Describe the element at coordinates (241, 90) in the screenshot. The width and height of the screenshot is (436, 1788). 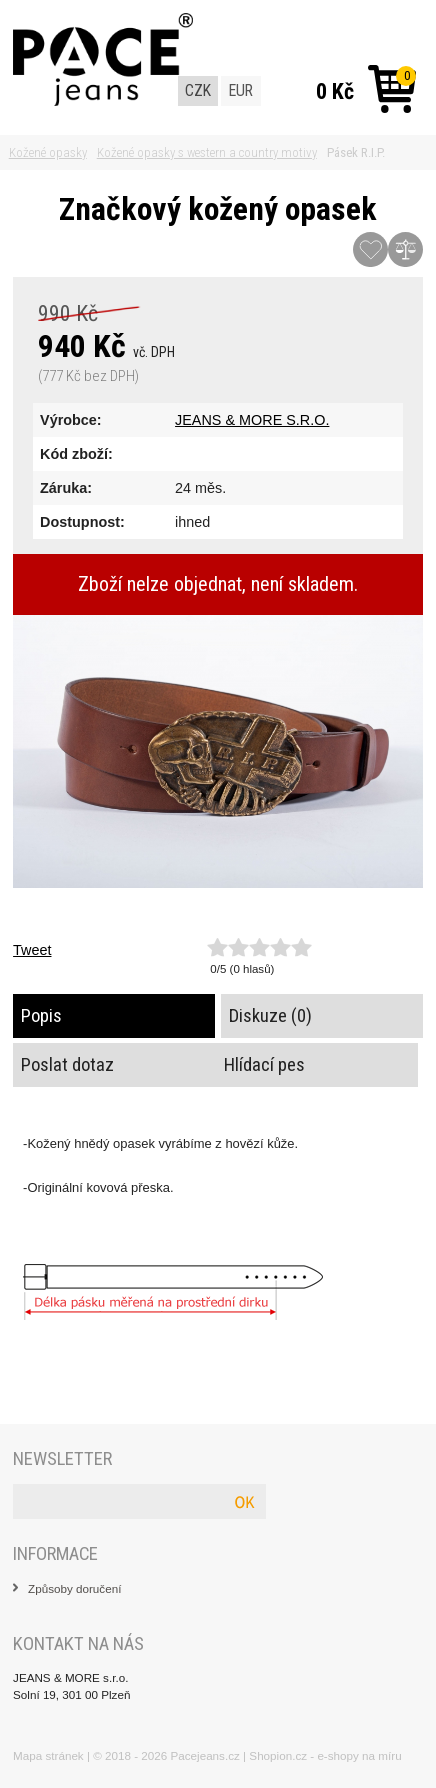
I see `EUR` at that location.